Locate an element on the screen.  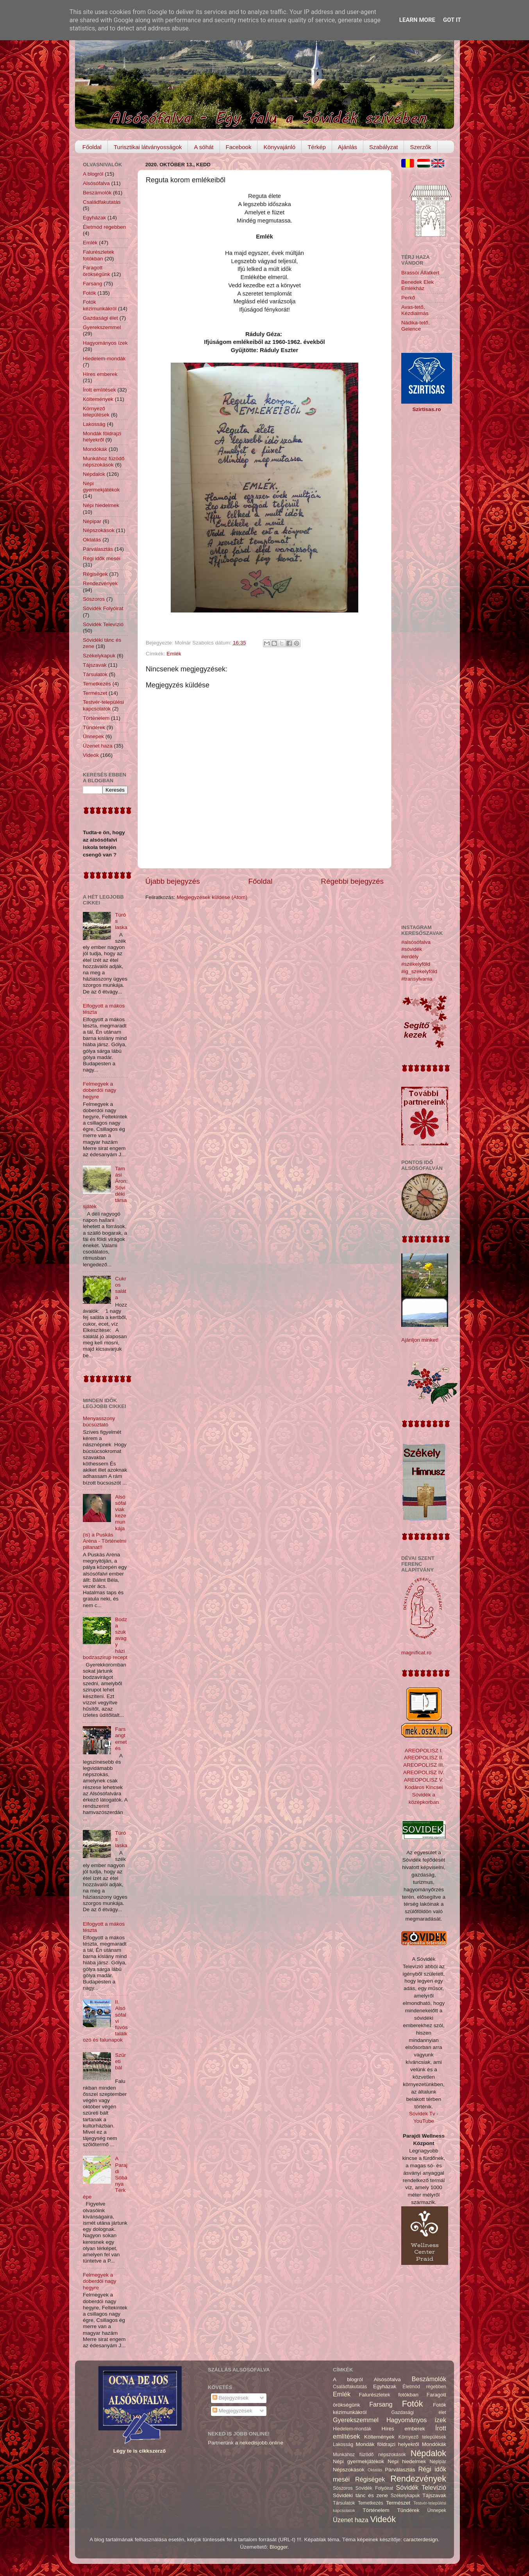
Brassói Állatkert is located at coordinates (420, 273).